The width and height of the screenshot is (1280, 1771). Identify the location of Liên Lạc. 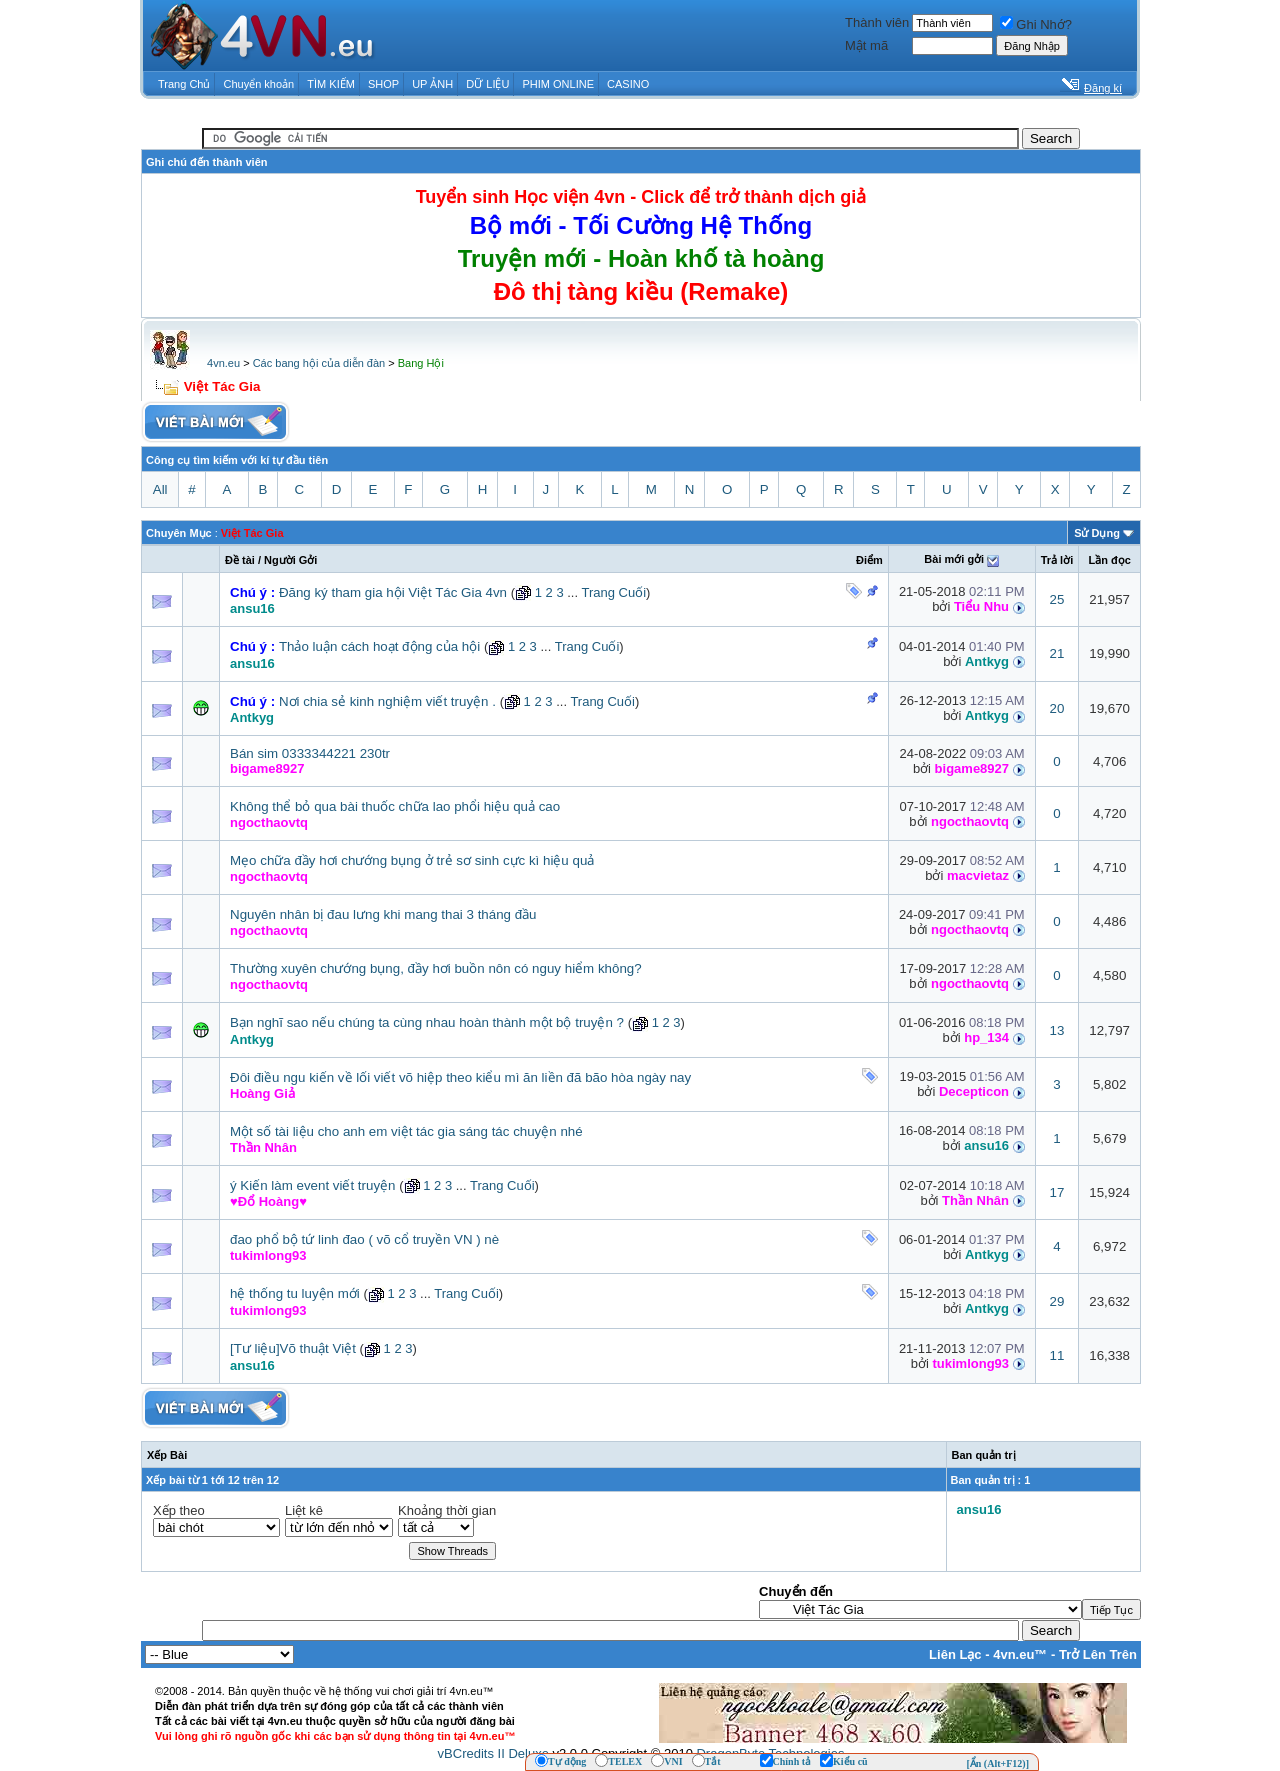
(955, 1654).